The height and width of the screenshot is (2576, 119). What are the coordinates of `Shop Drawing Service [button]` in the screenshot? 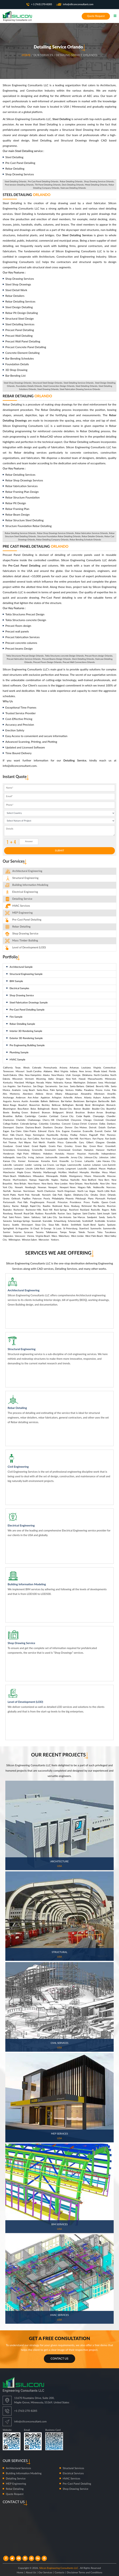 It's located at (21, 934).